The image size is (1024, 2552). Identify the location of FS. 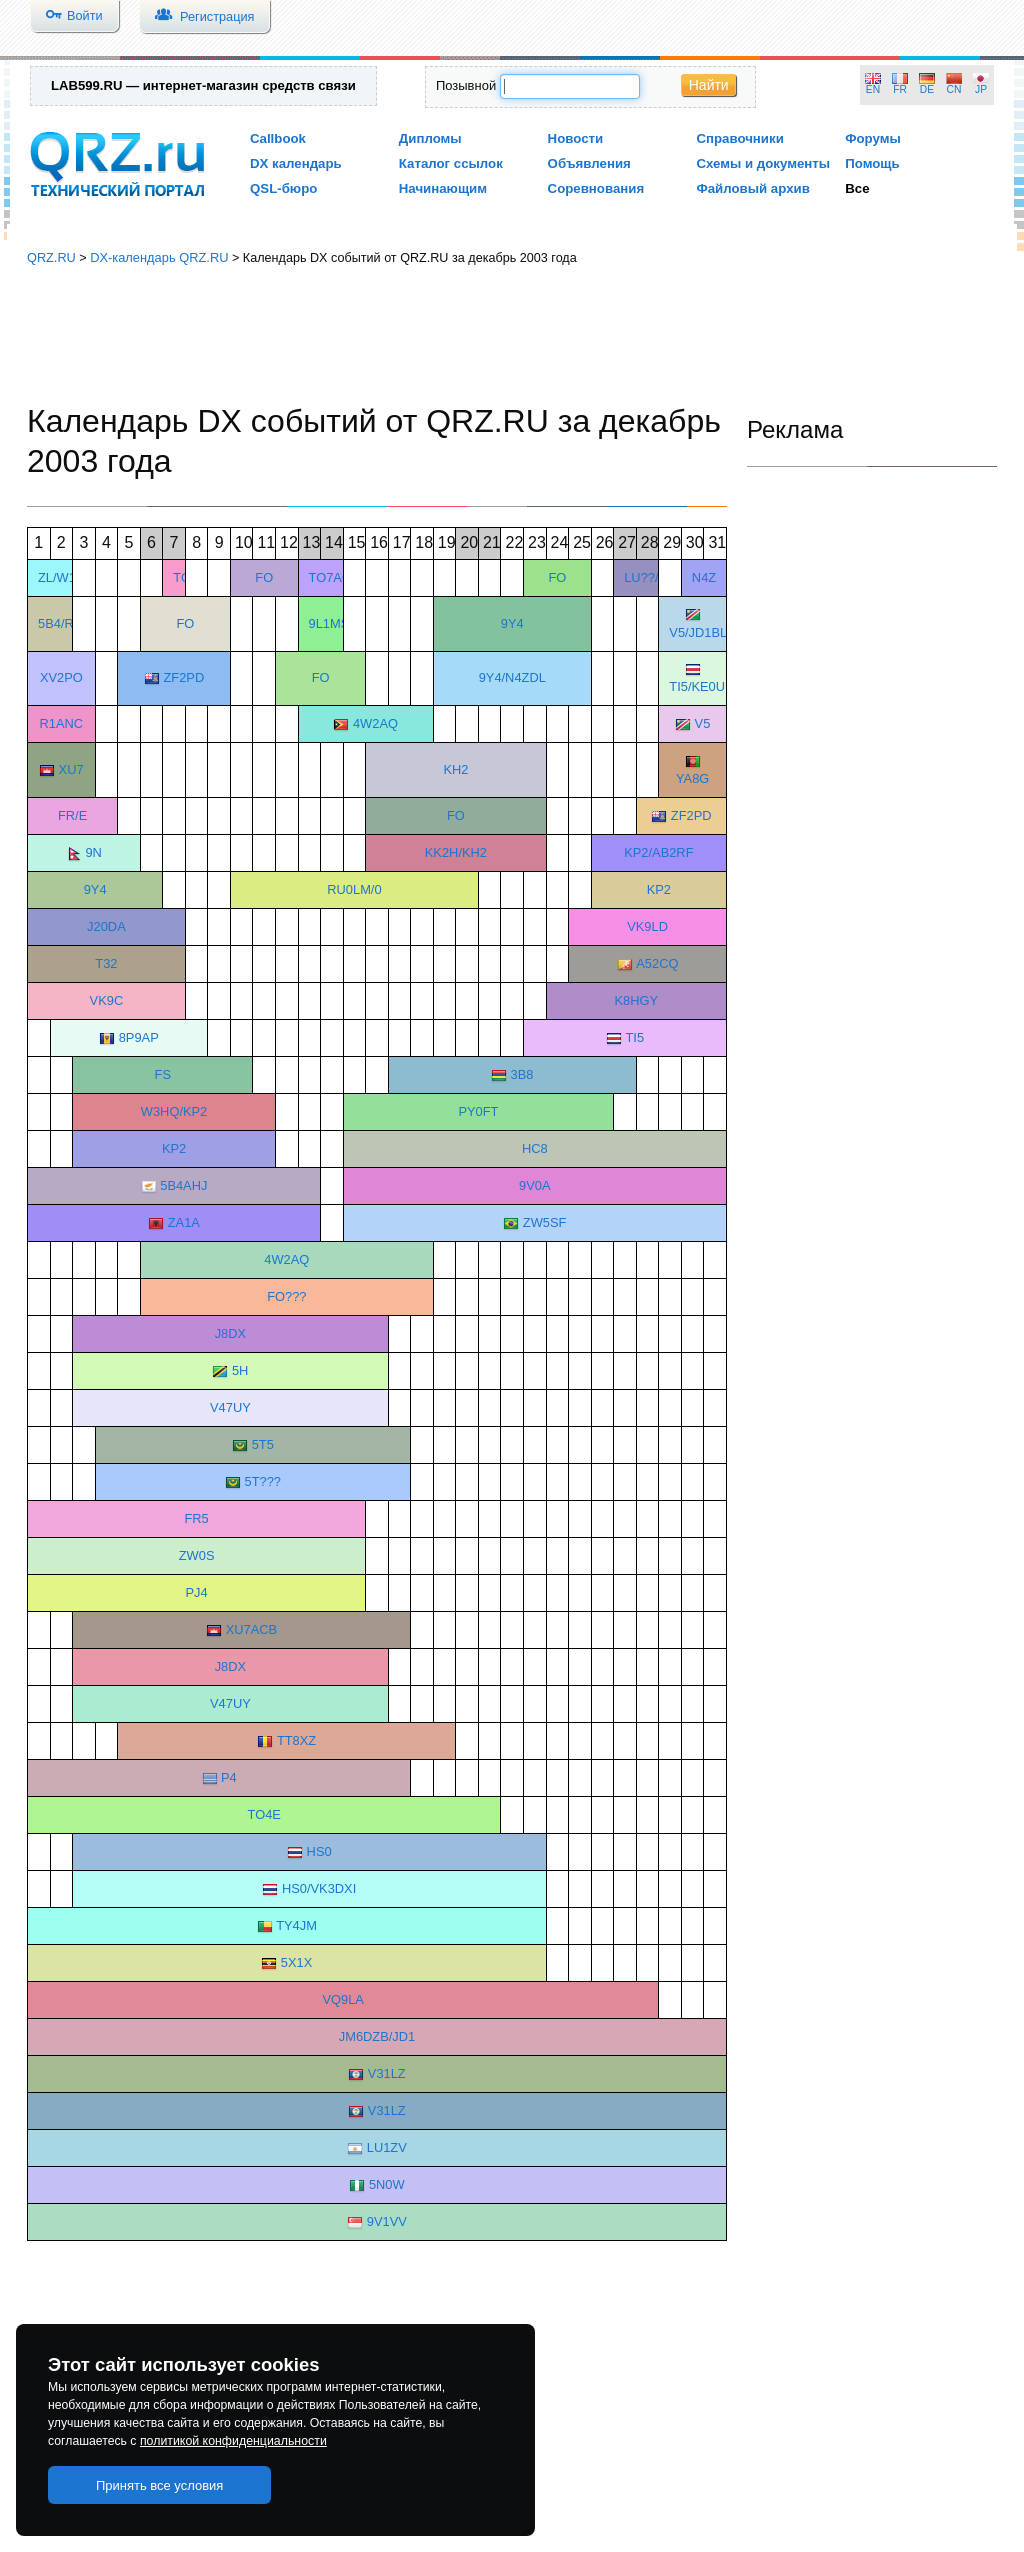
(163, 1074).